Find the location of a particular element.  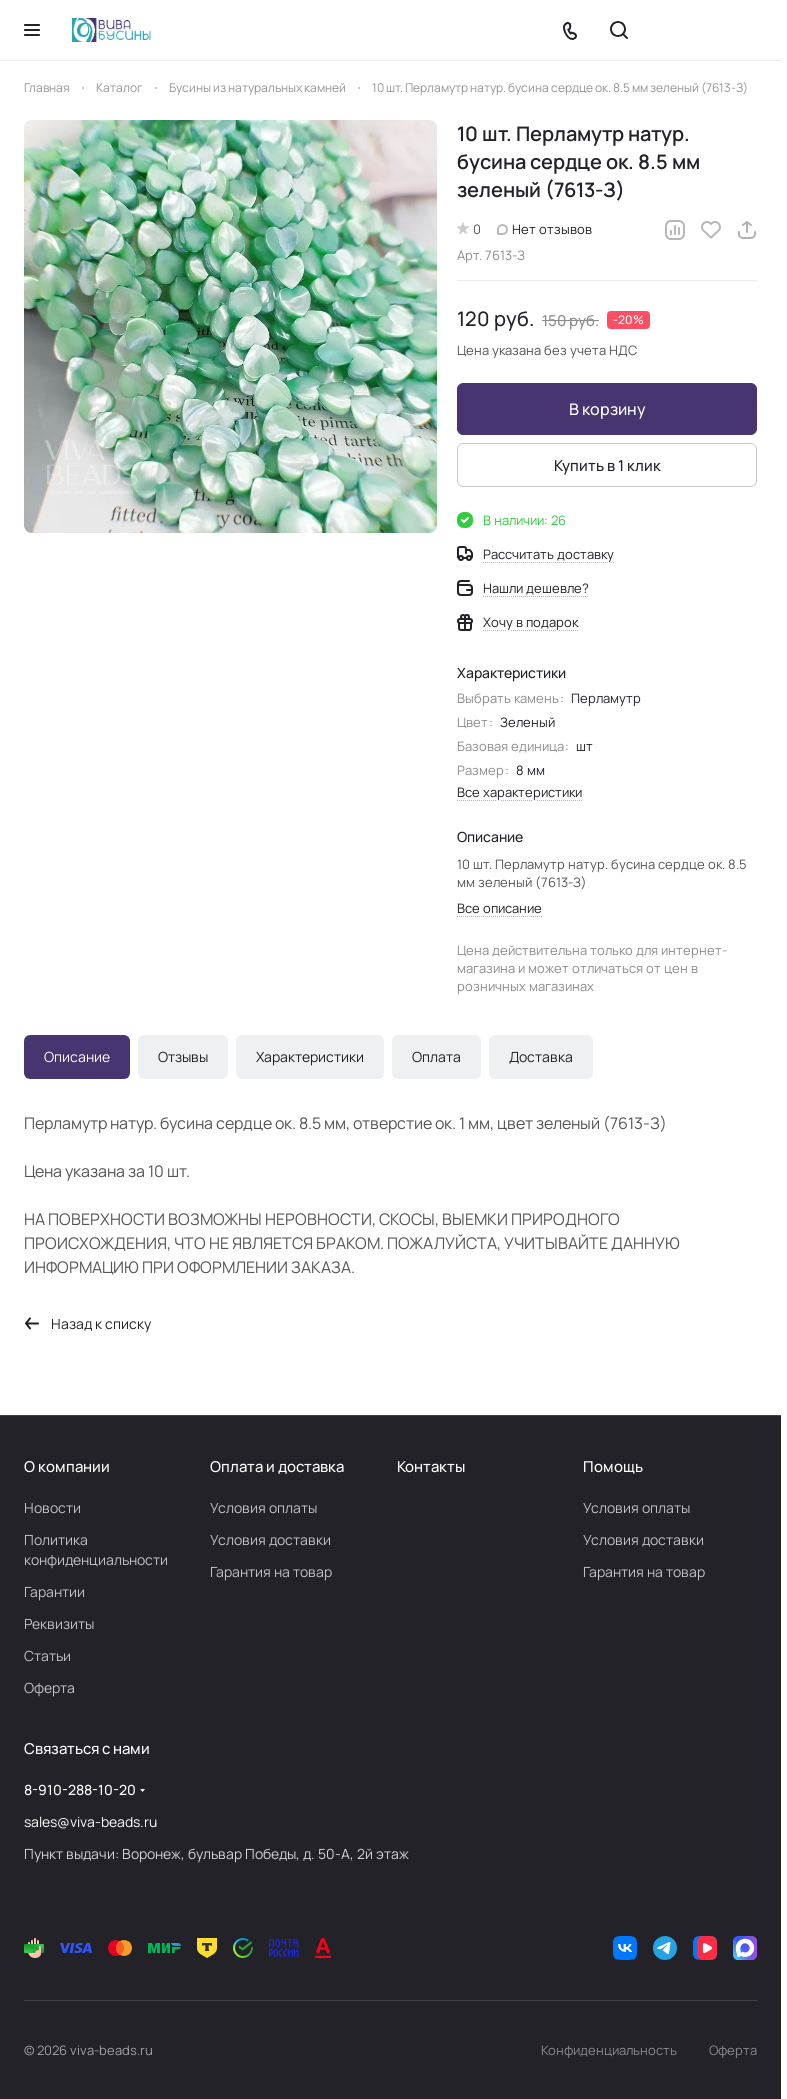

Контакты is located at coordinates (431, 1466).